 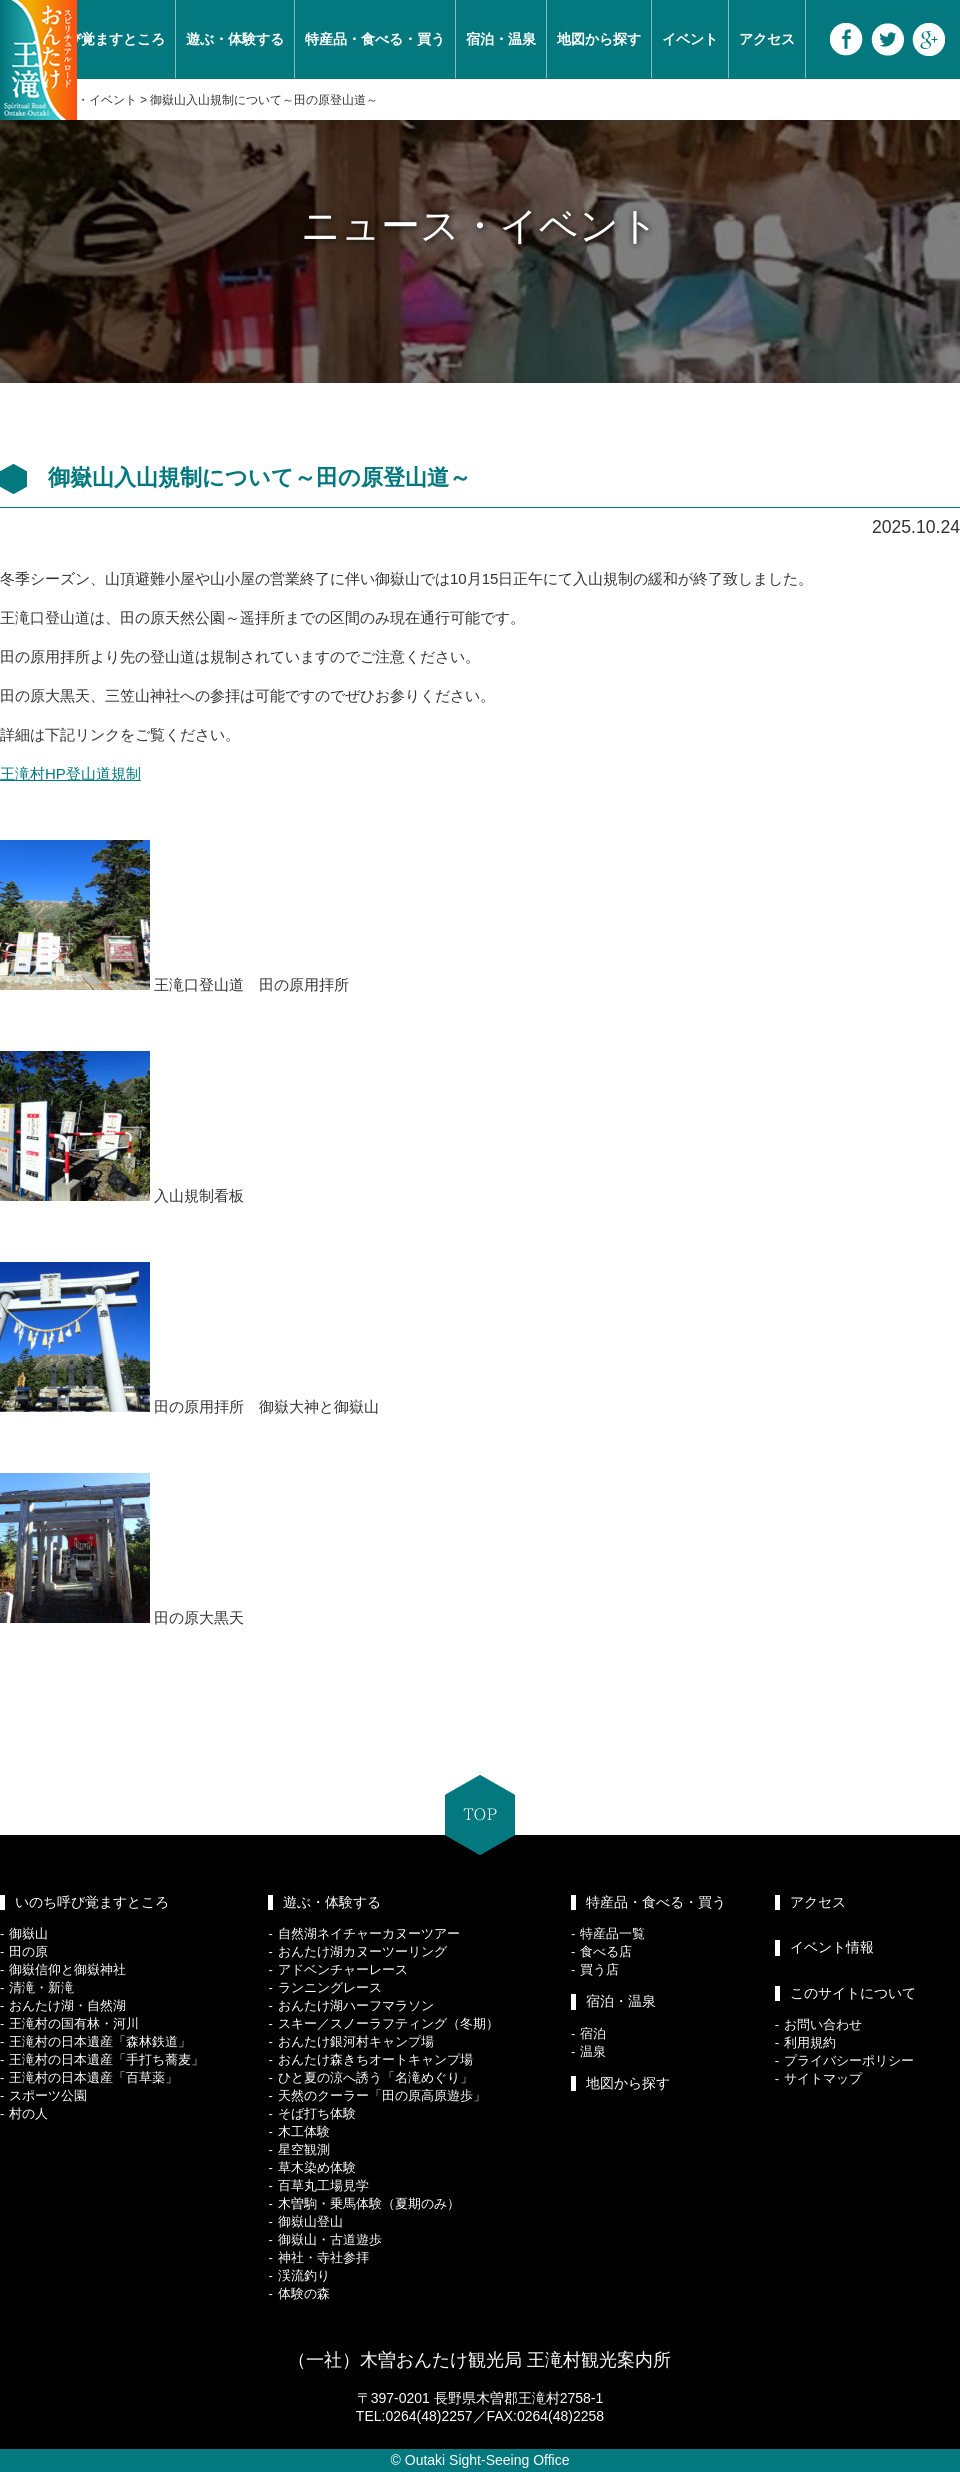 I want to click on イベント, so click(x=690, y=39).